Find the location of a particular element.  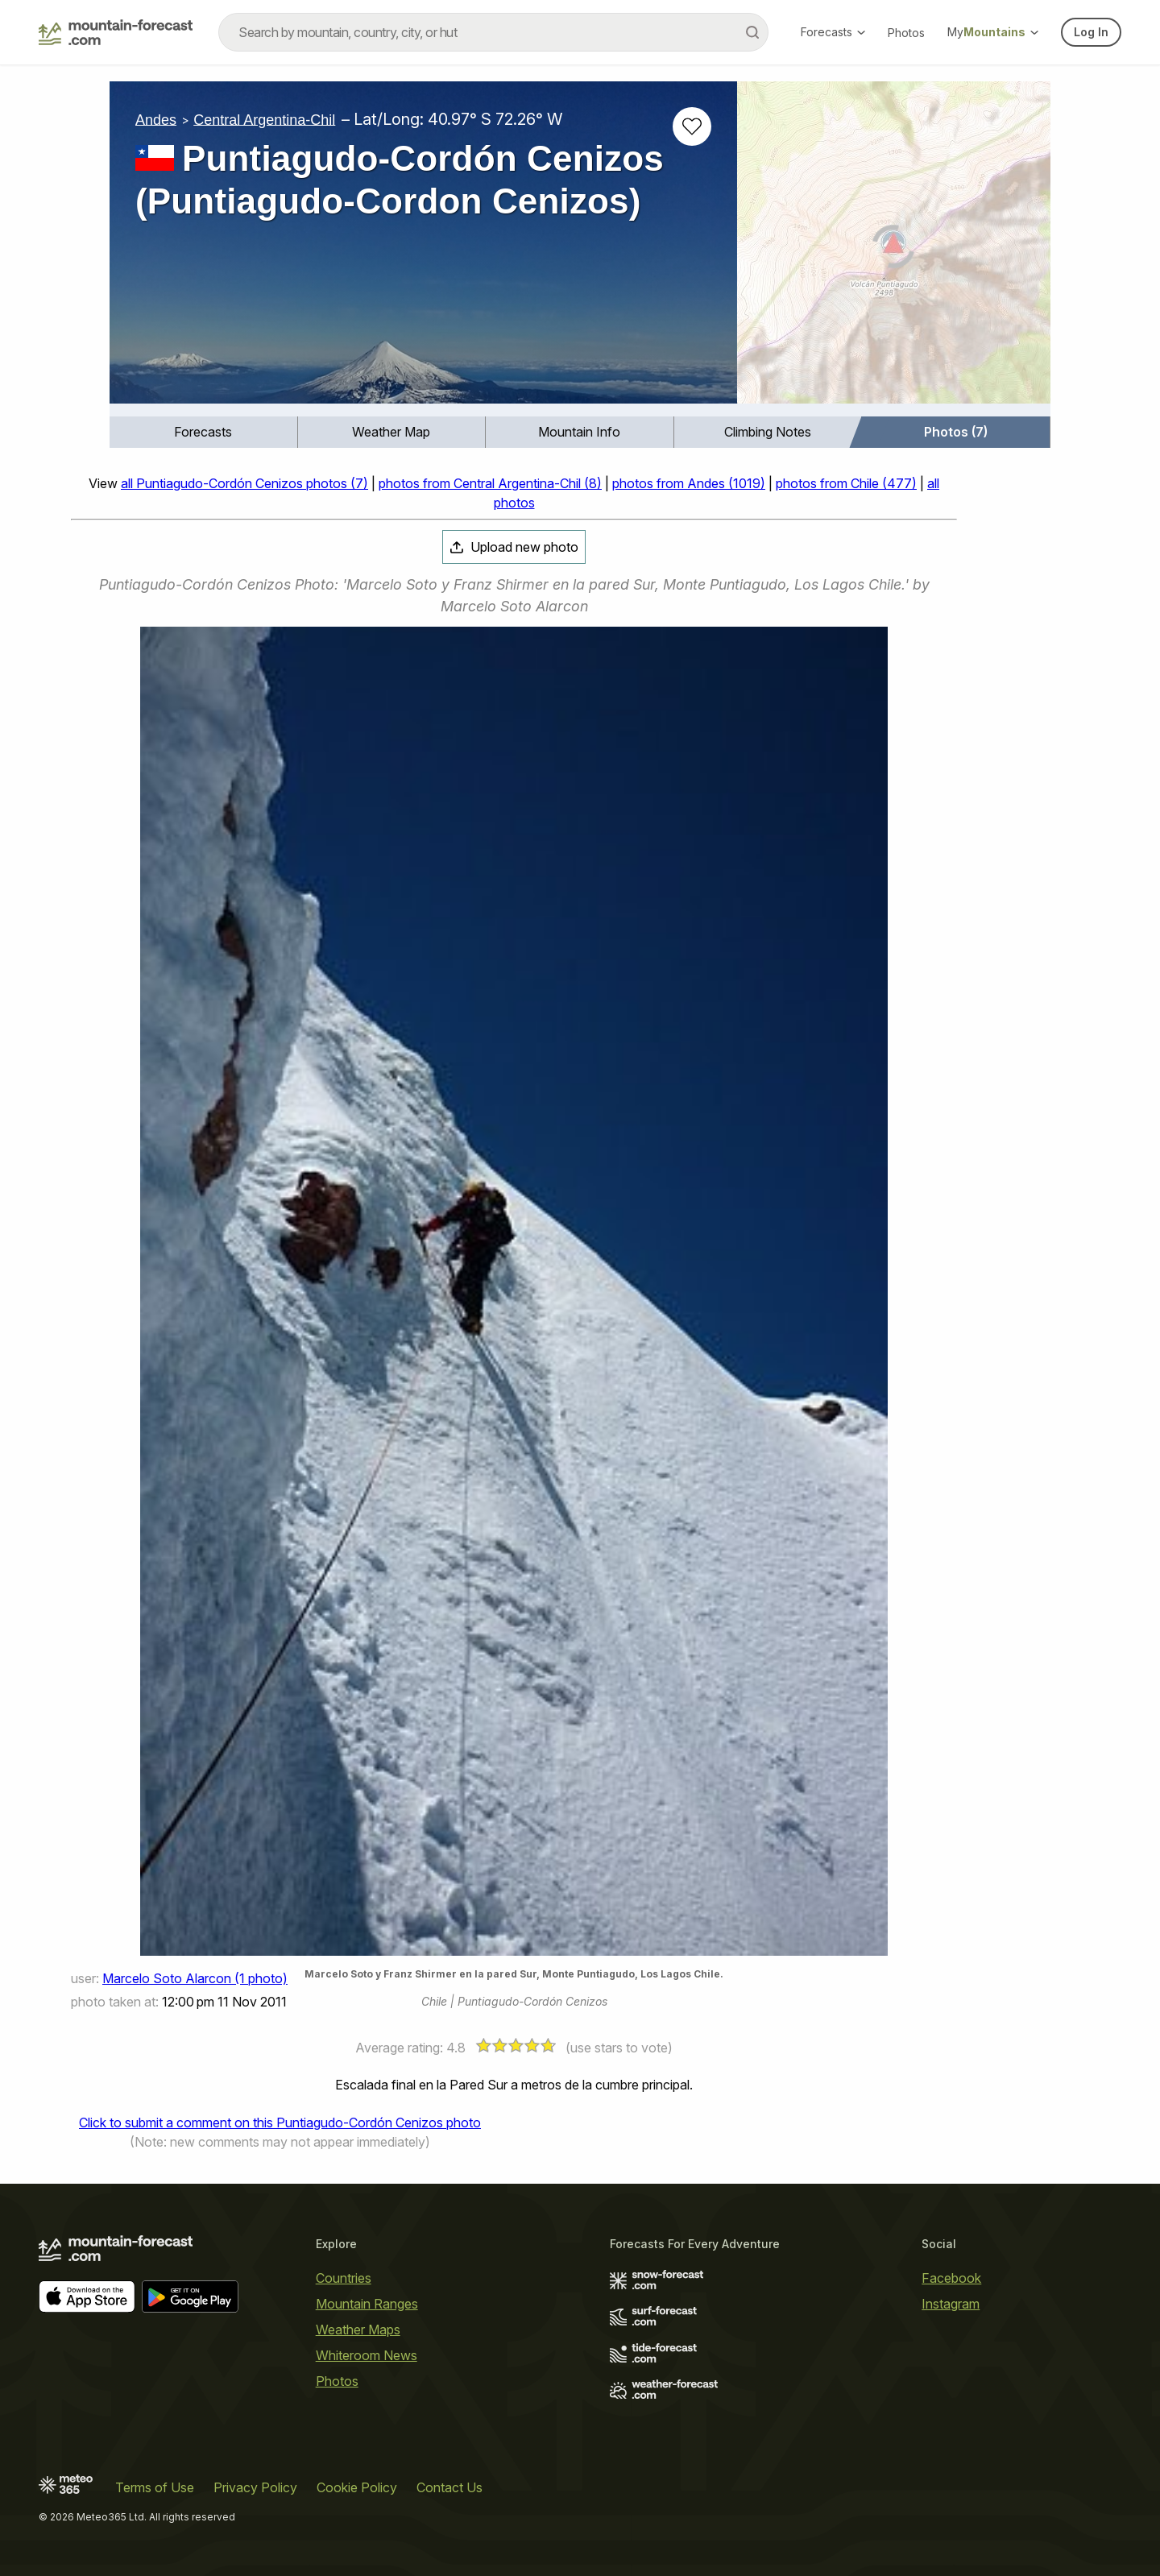

Instagram is located at coordinates (951, 2304).